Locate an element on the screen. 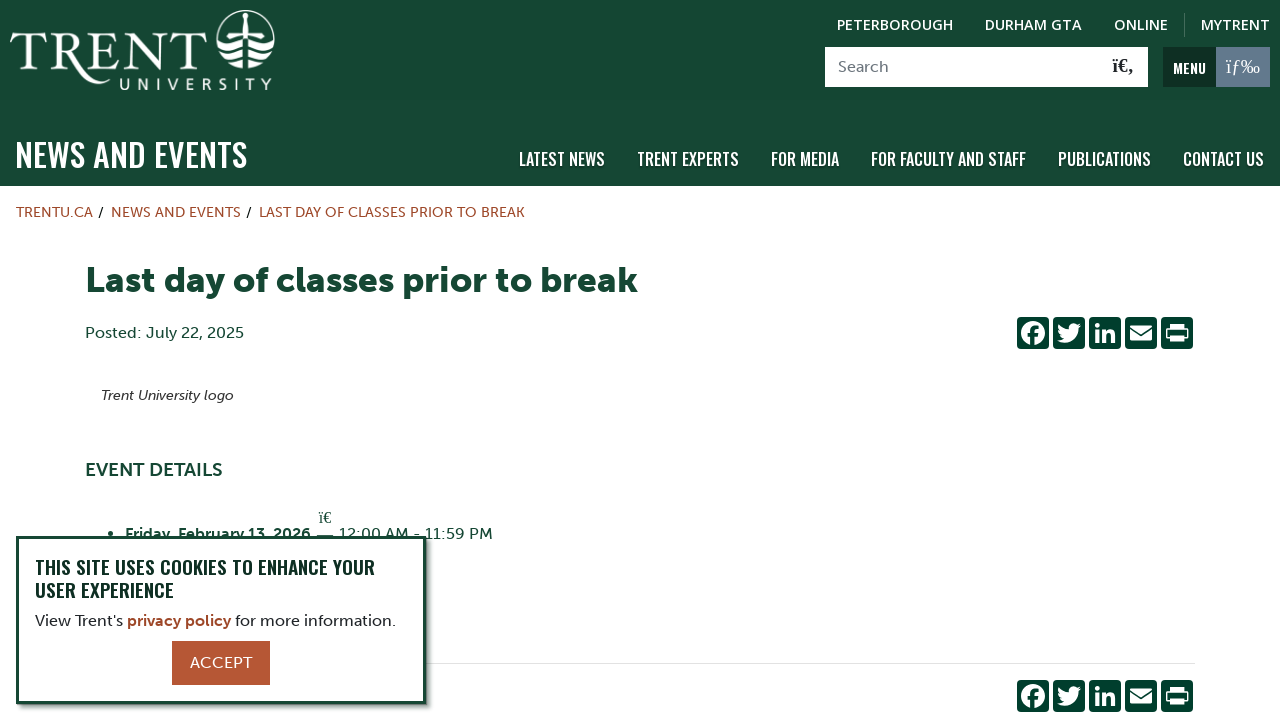 The width and height of the screenshot is (1280, 720). Latest News is located at coordinates (562, 153).